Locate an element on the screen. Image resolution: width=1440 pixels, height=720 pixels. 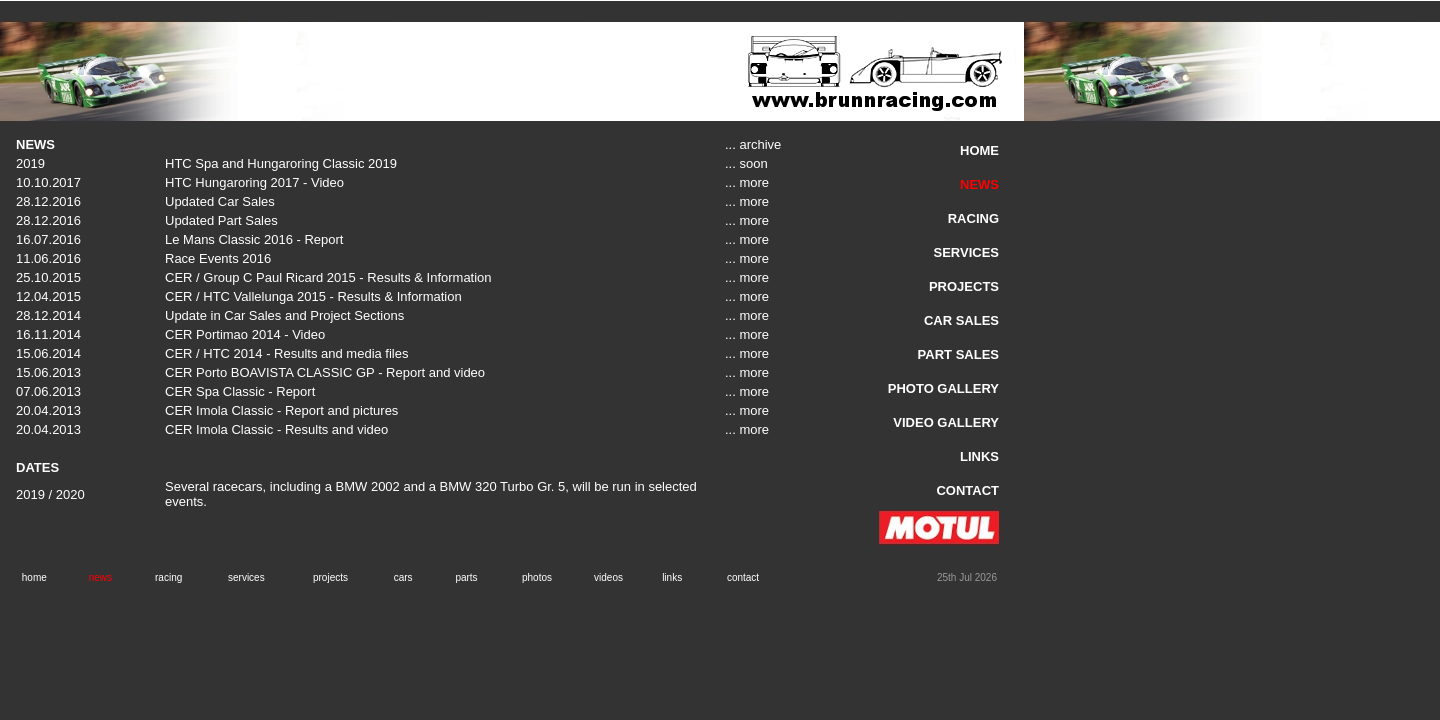
contact is located at coordinates (743, 577).